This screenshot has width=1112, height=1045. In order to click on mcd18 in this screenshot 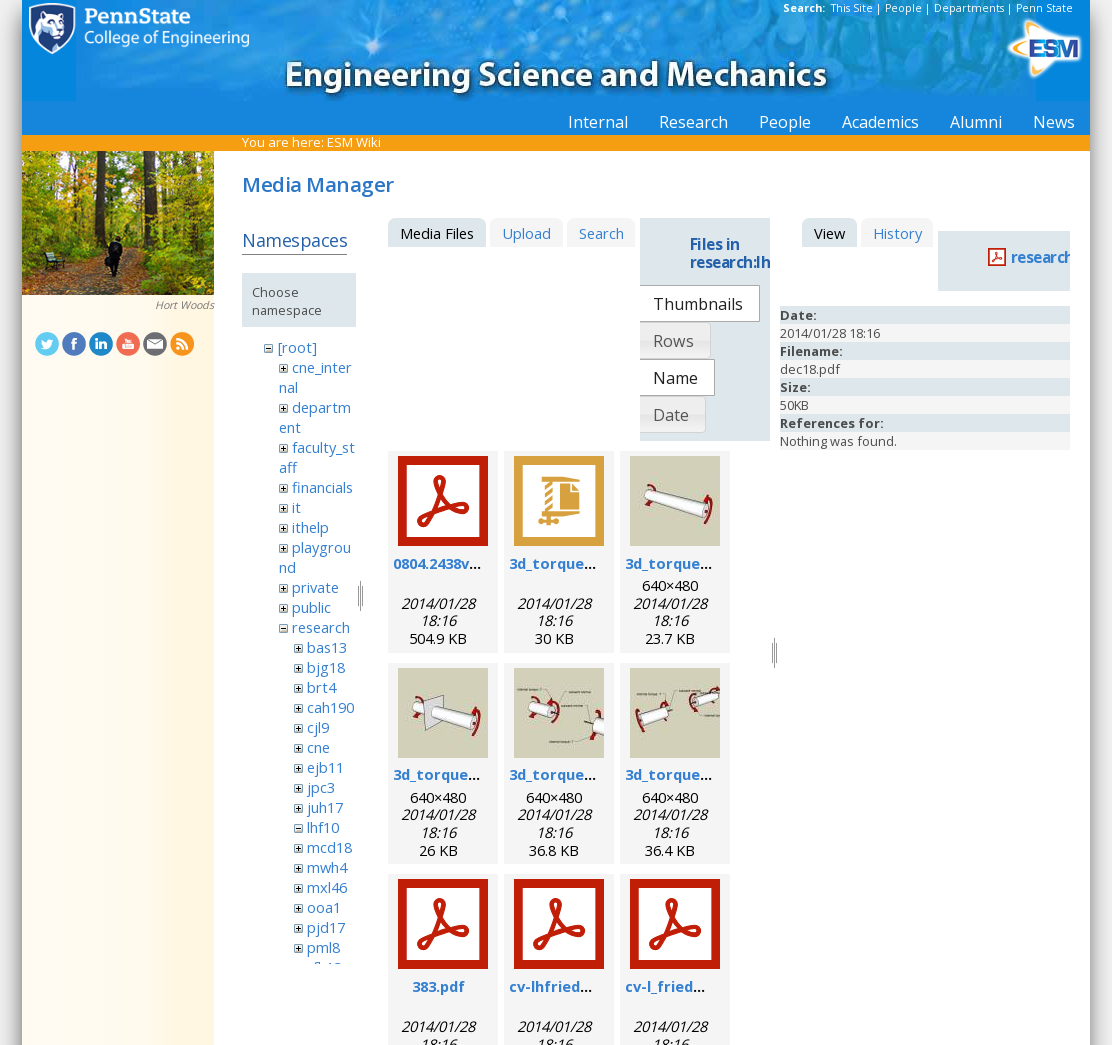, I will do `click(329, 847)`.